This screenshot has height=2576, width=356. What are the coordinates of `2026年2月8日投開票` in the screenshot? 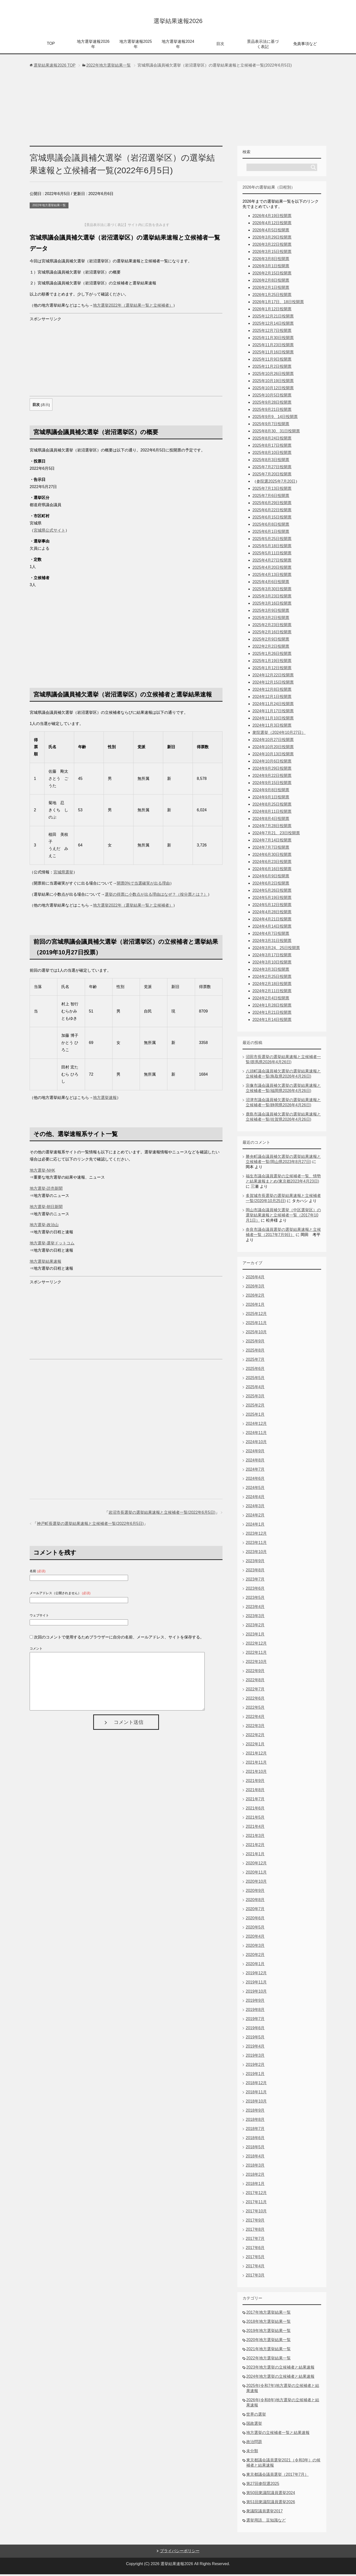 It's located at (270, 282).